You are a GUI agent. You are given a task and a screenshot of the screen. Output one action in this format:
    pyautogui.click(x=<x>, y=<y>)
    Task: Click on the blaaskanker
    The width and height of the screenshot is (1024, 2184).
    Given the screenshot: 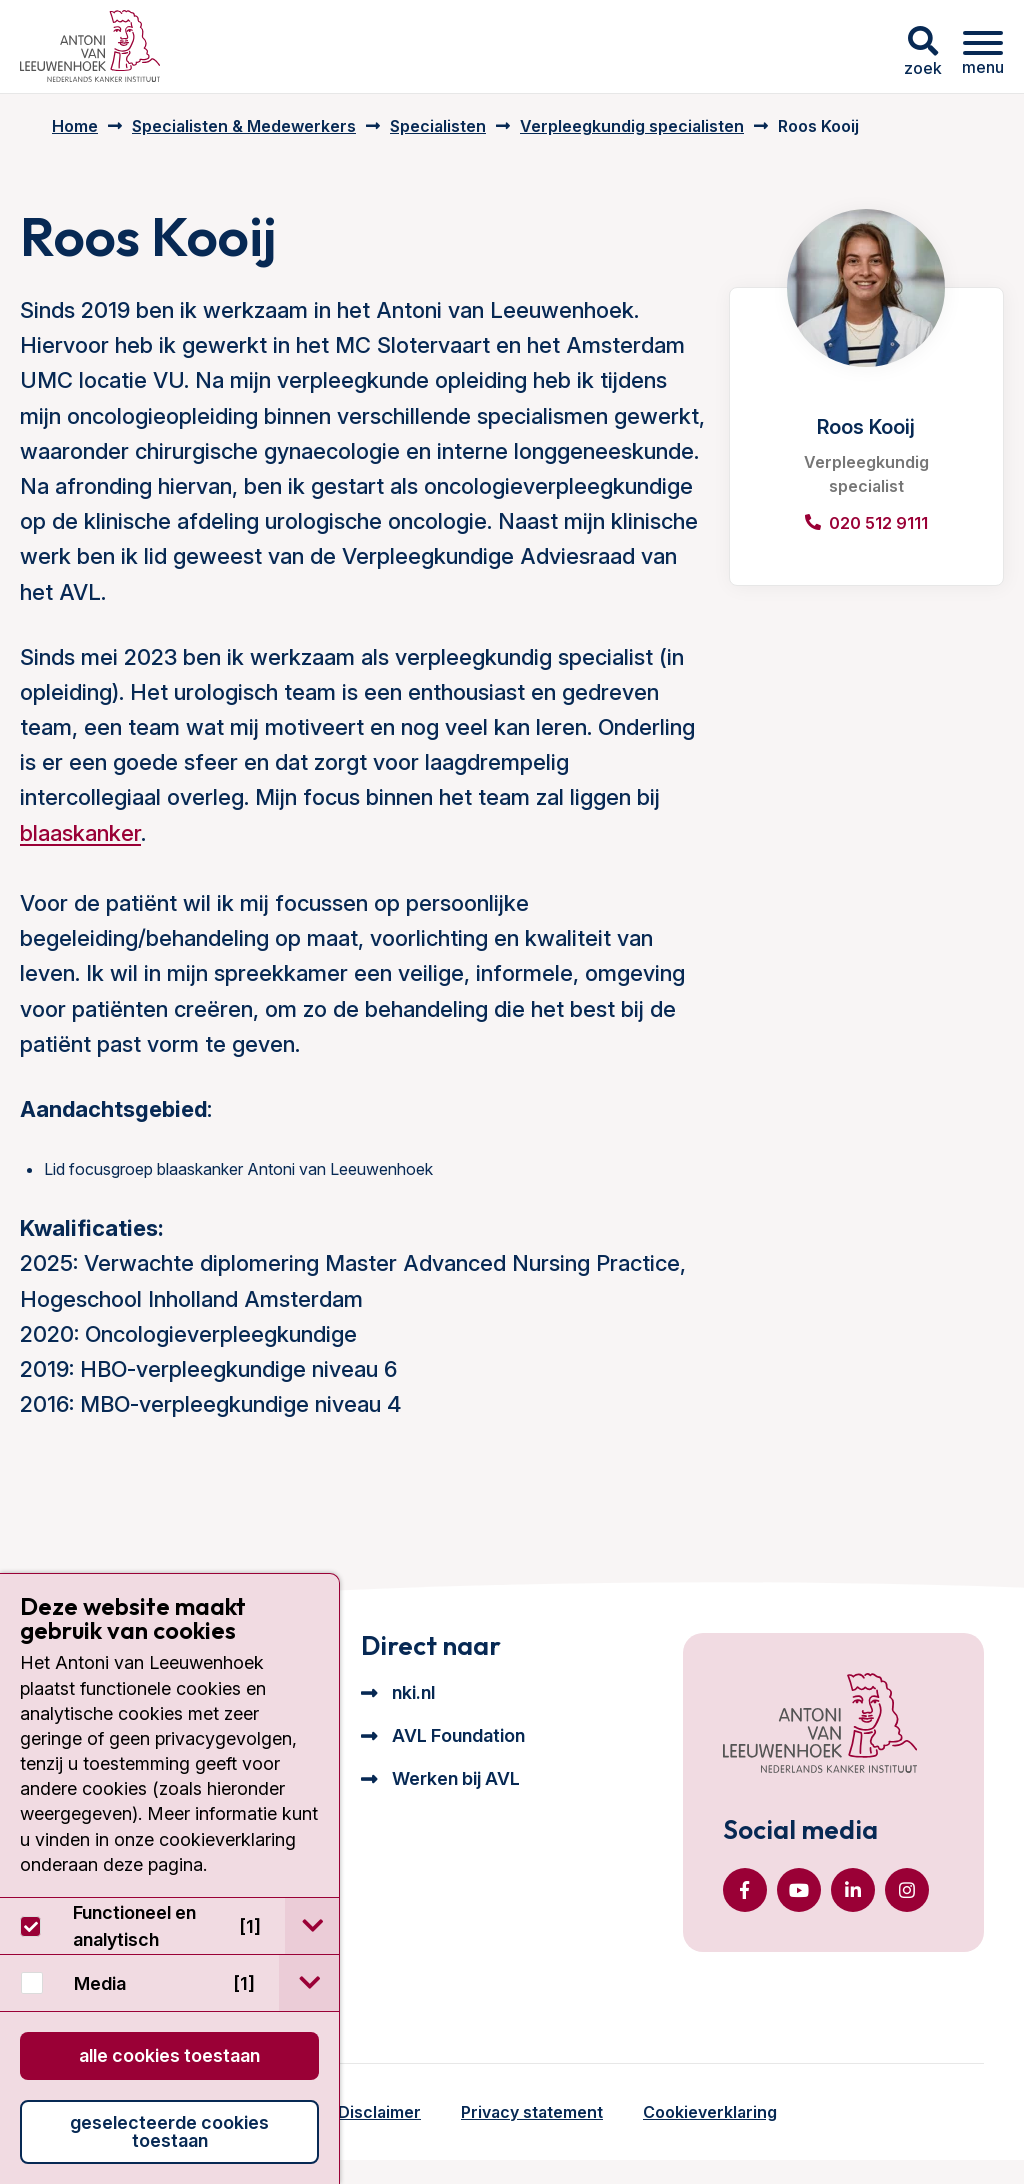 What is the action you would take?
    pyautogui.click(x=80, y=833)
    